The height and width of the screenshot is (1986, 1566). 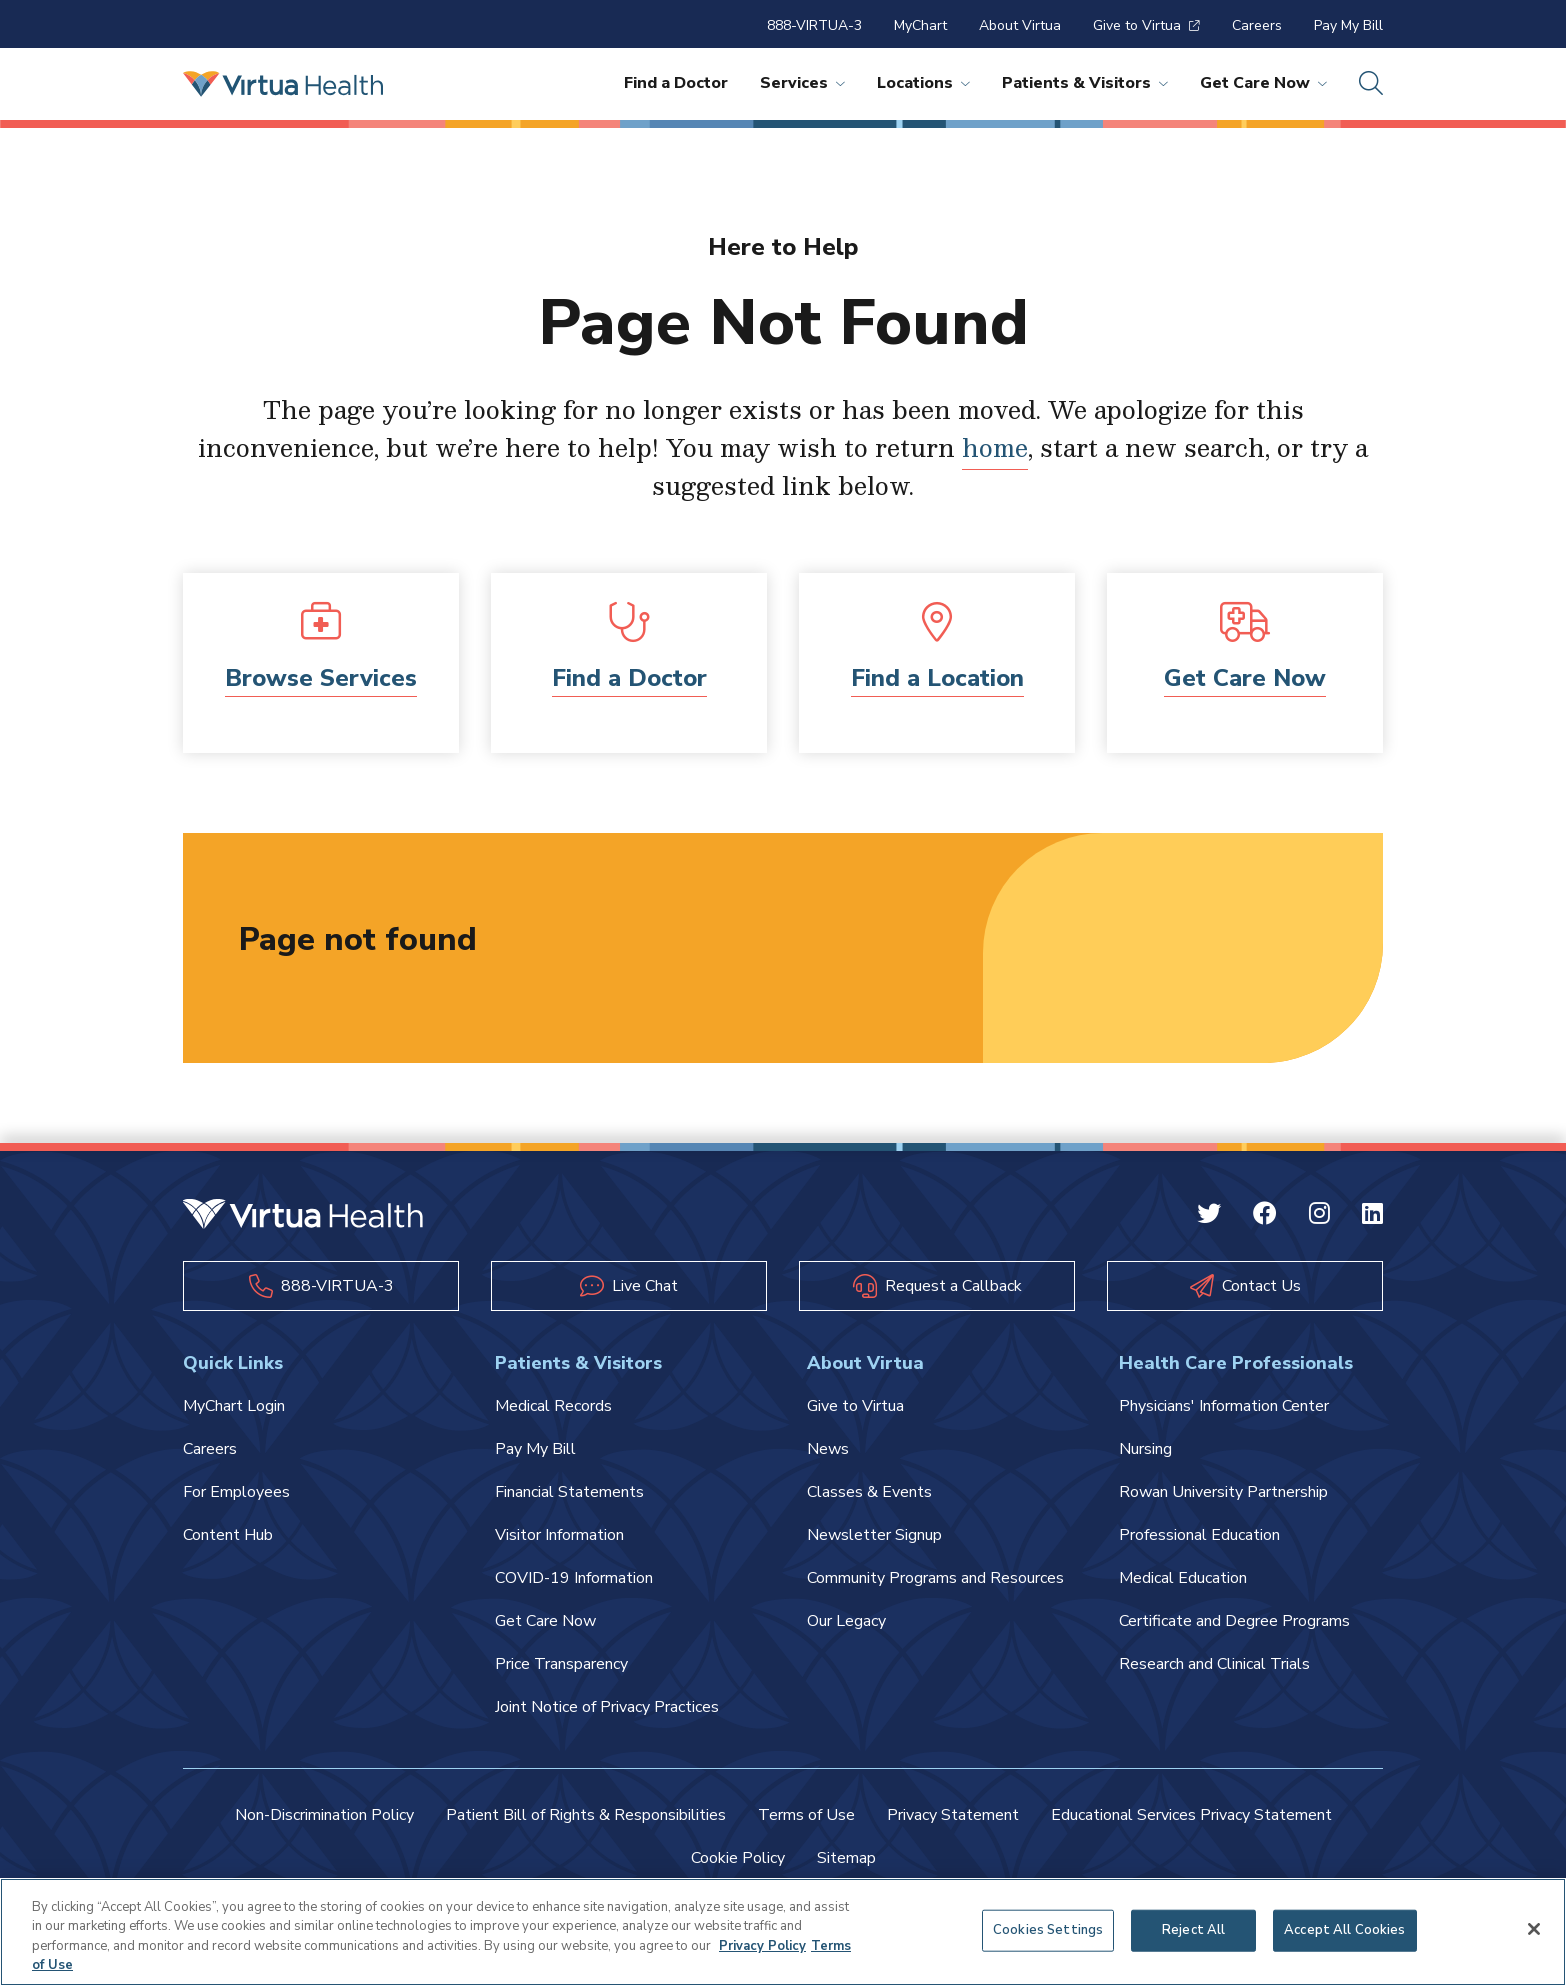 What do you see at coordinates (321, 678) in the screenshot?
I see `Browse Services` at bounding box center [321, 678].